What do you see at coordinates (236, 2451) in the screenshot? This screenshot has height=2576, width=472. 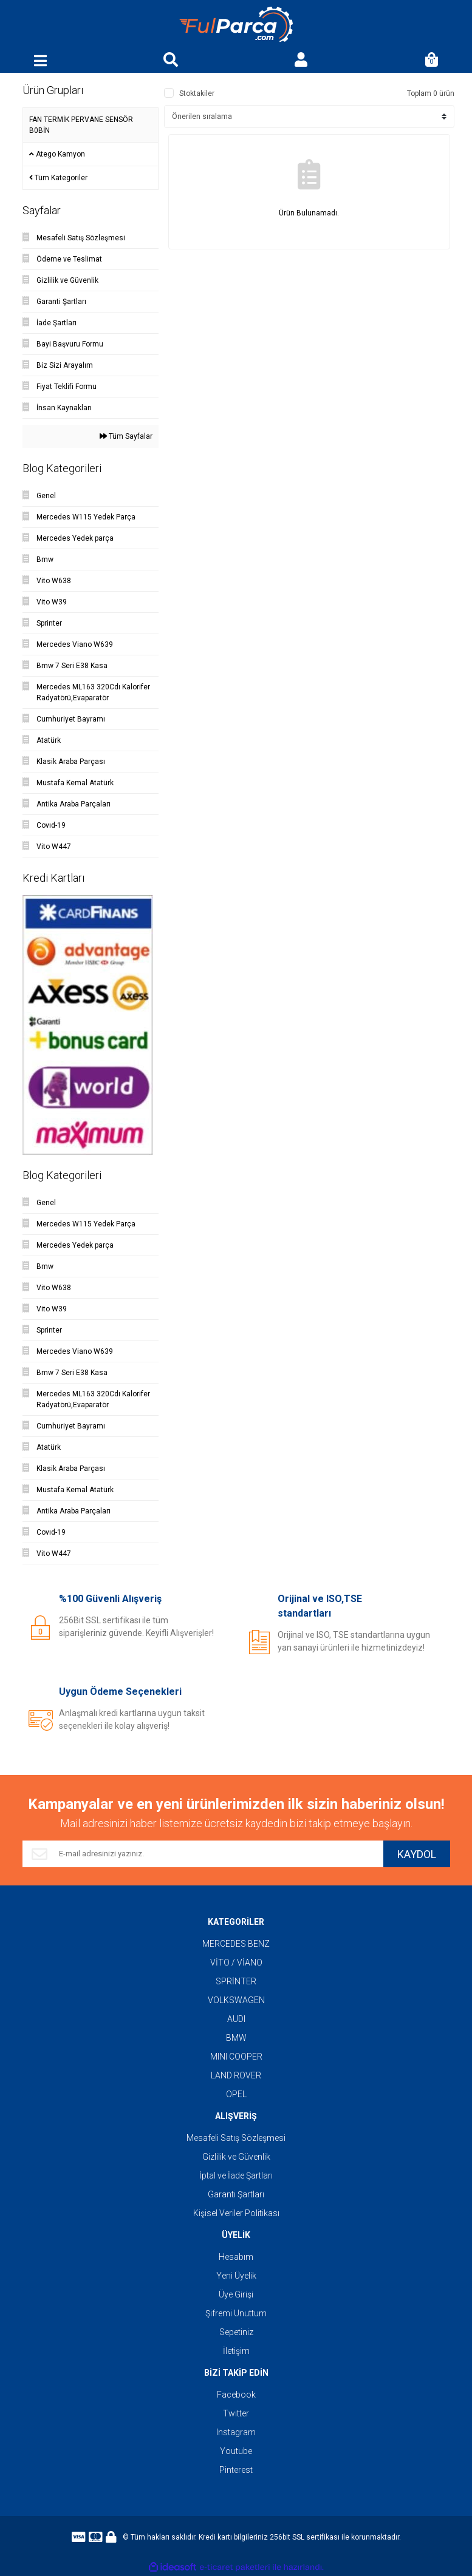 I see `Youtube` at bounding box center [236, 2451].